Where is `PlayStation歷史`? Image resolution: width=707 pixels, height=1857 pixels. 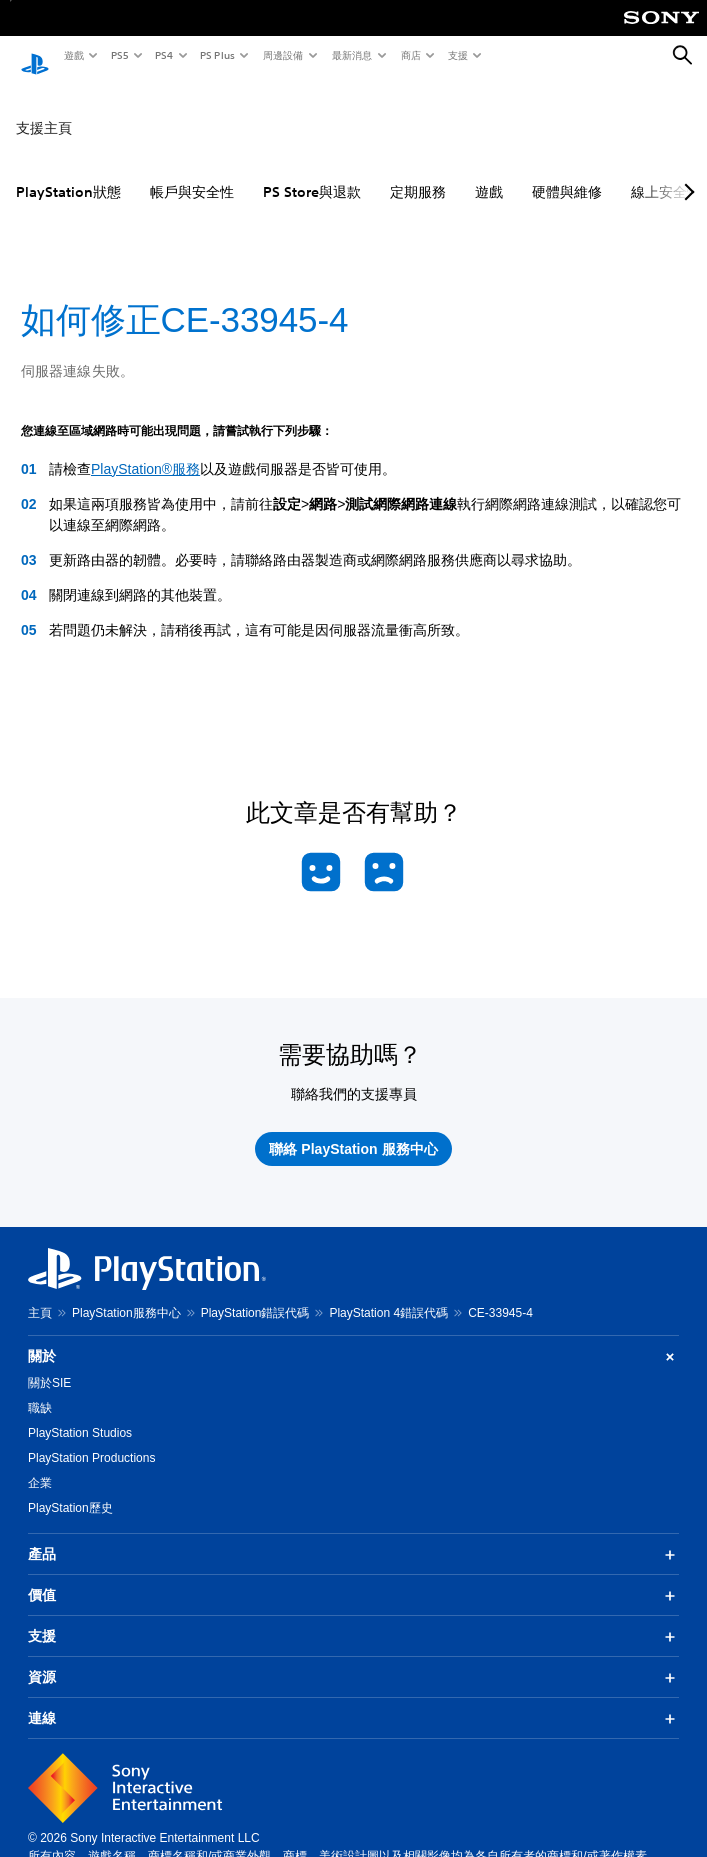
PlayStation歷史 is located at coordinates (70, 1489).